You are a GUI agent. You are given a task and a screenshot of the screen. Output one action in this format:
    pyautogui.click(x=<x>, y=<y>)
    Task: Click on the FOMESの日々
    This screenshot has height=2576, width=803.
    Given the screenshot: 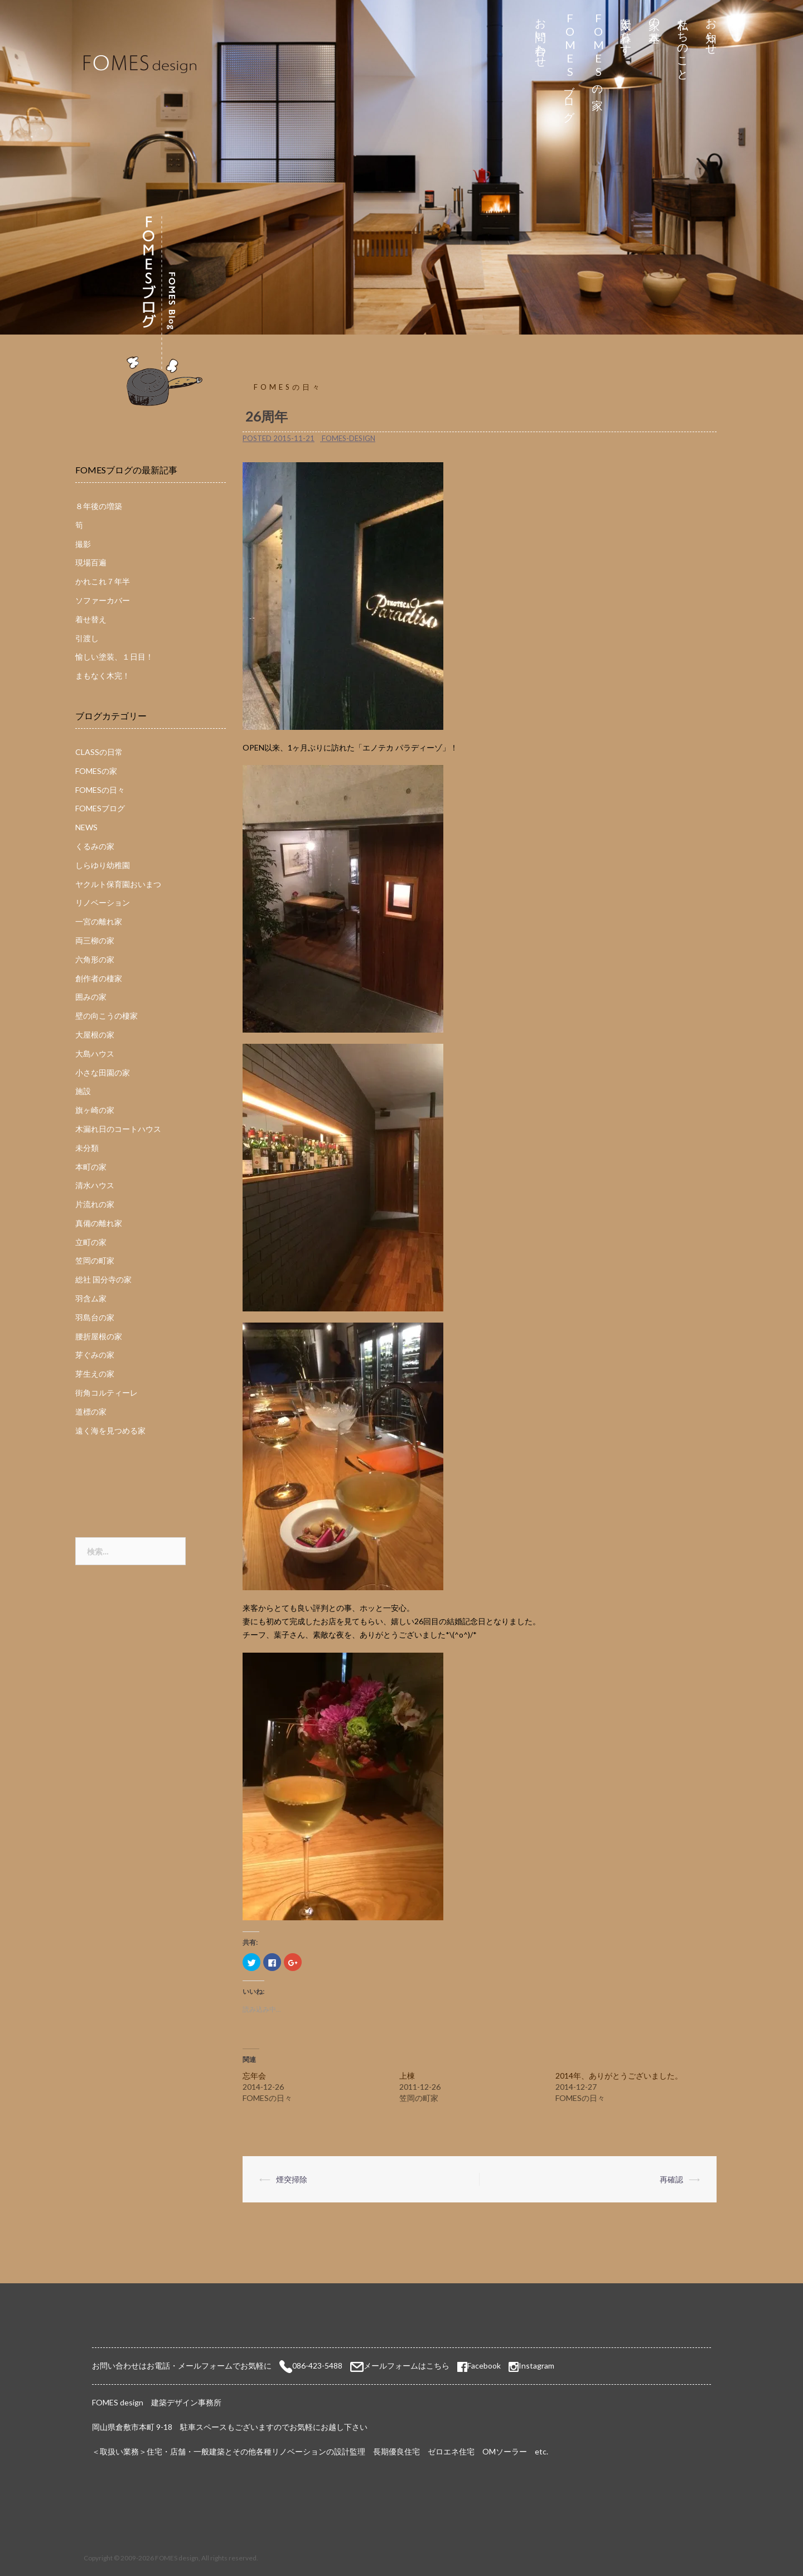 What is the action you would take?
    pyautogui.click(x=288, y=386)
    